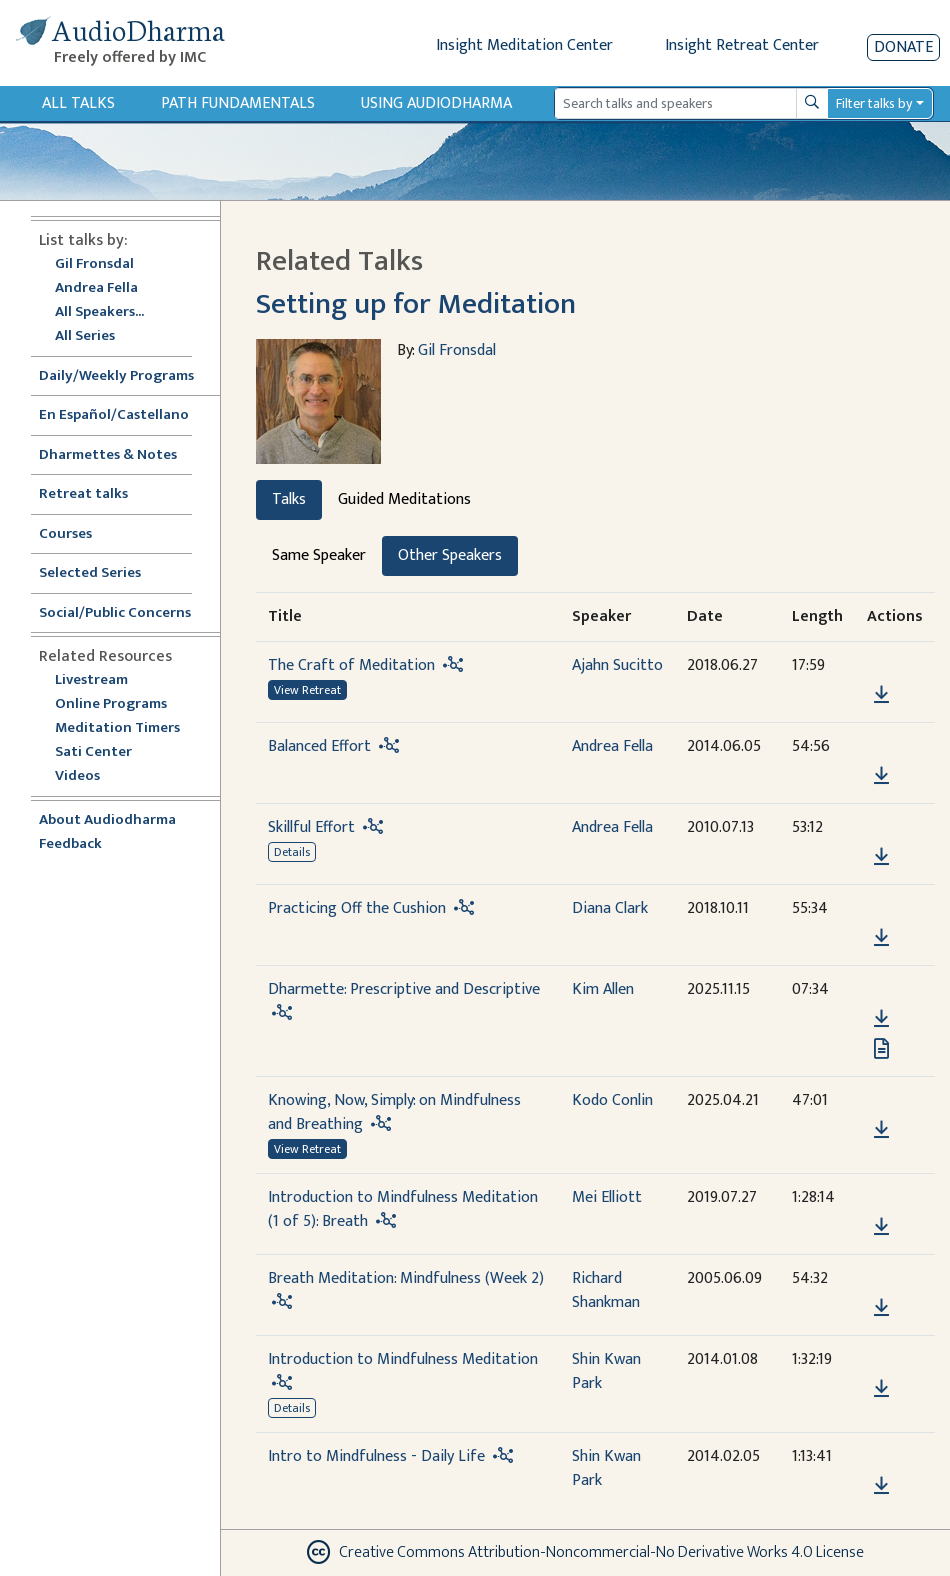  Describe the element at coordinates (881, 776) in the screenshot. I see `[Download Balanced Effort]` at that location.